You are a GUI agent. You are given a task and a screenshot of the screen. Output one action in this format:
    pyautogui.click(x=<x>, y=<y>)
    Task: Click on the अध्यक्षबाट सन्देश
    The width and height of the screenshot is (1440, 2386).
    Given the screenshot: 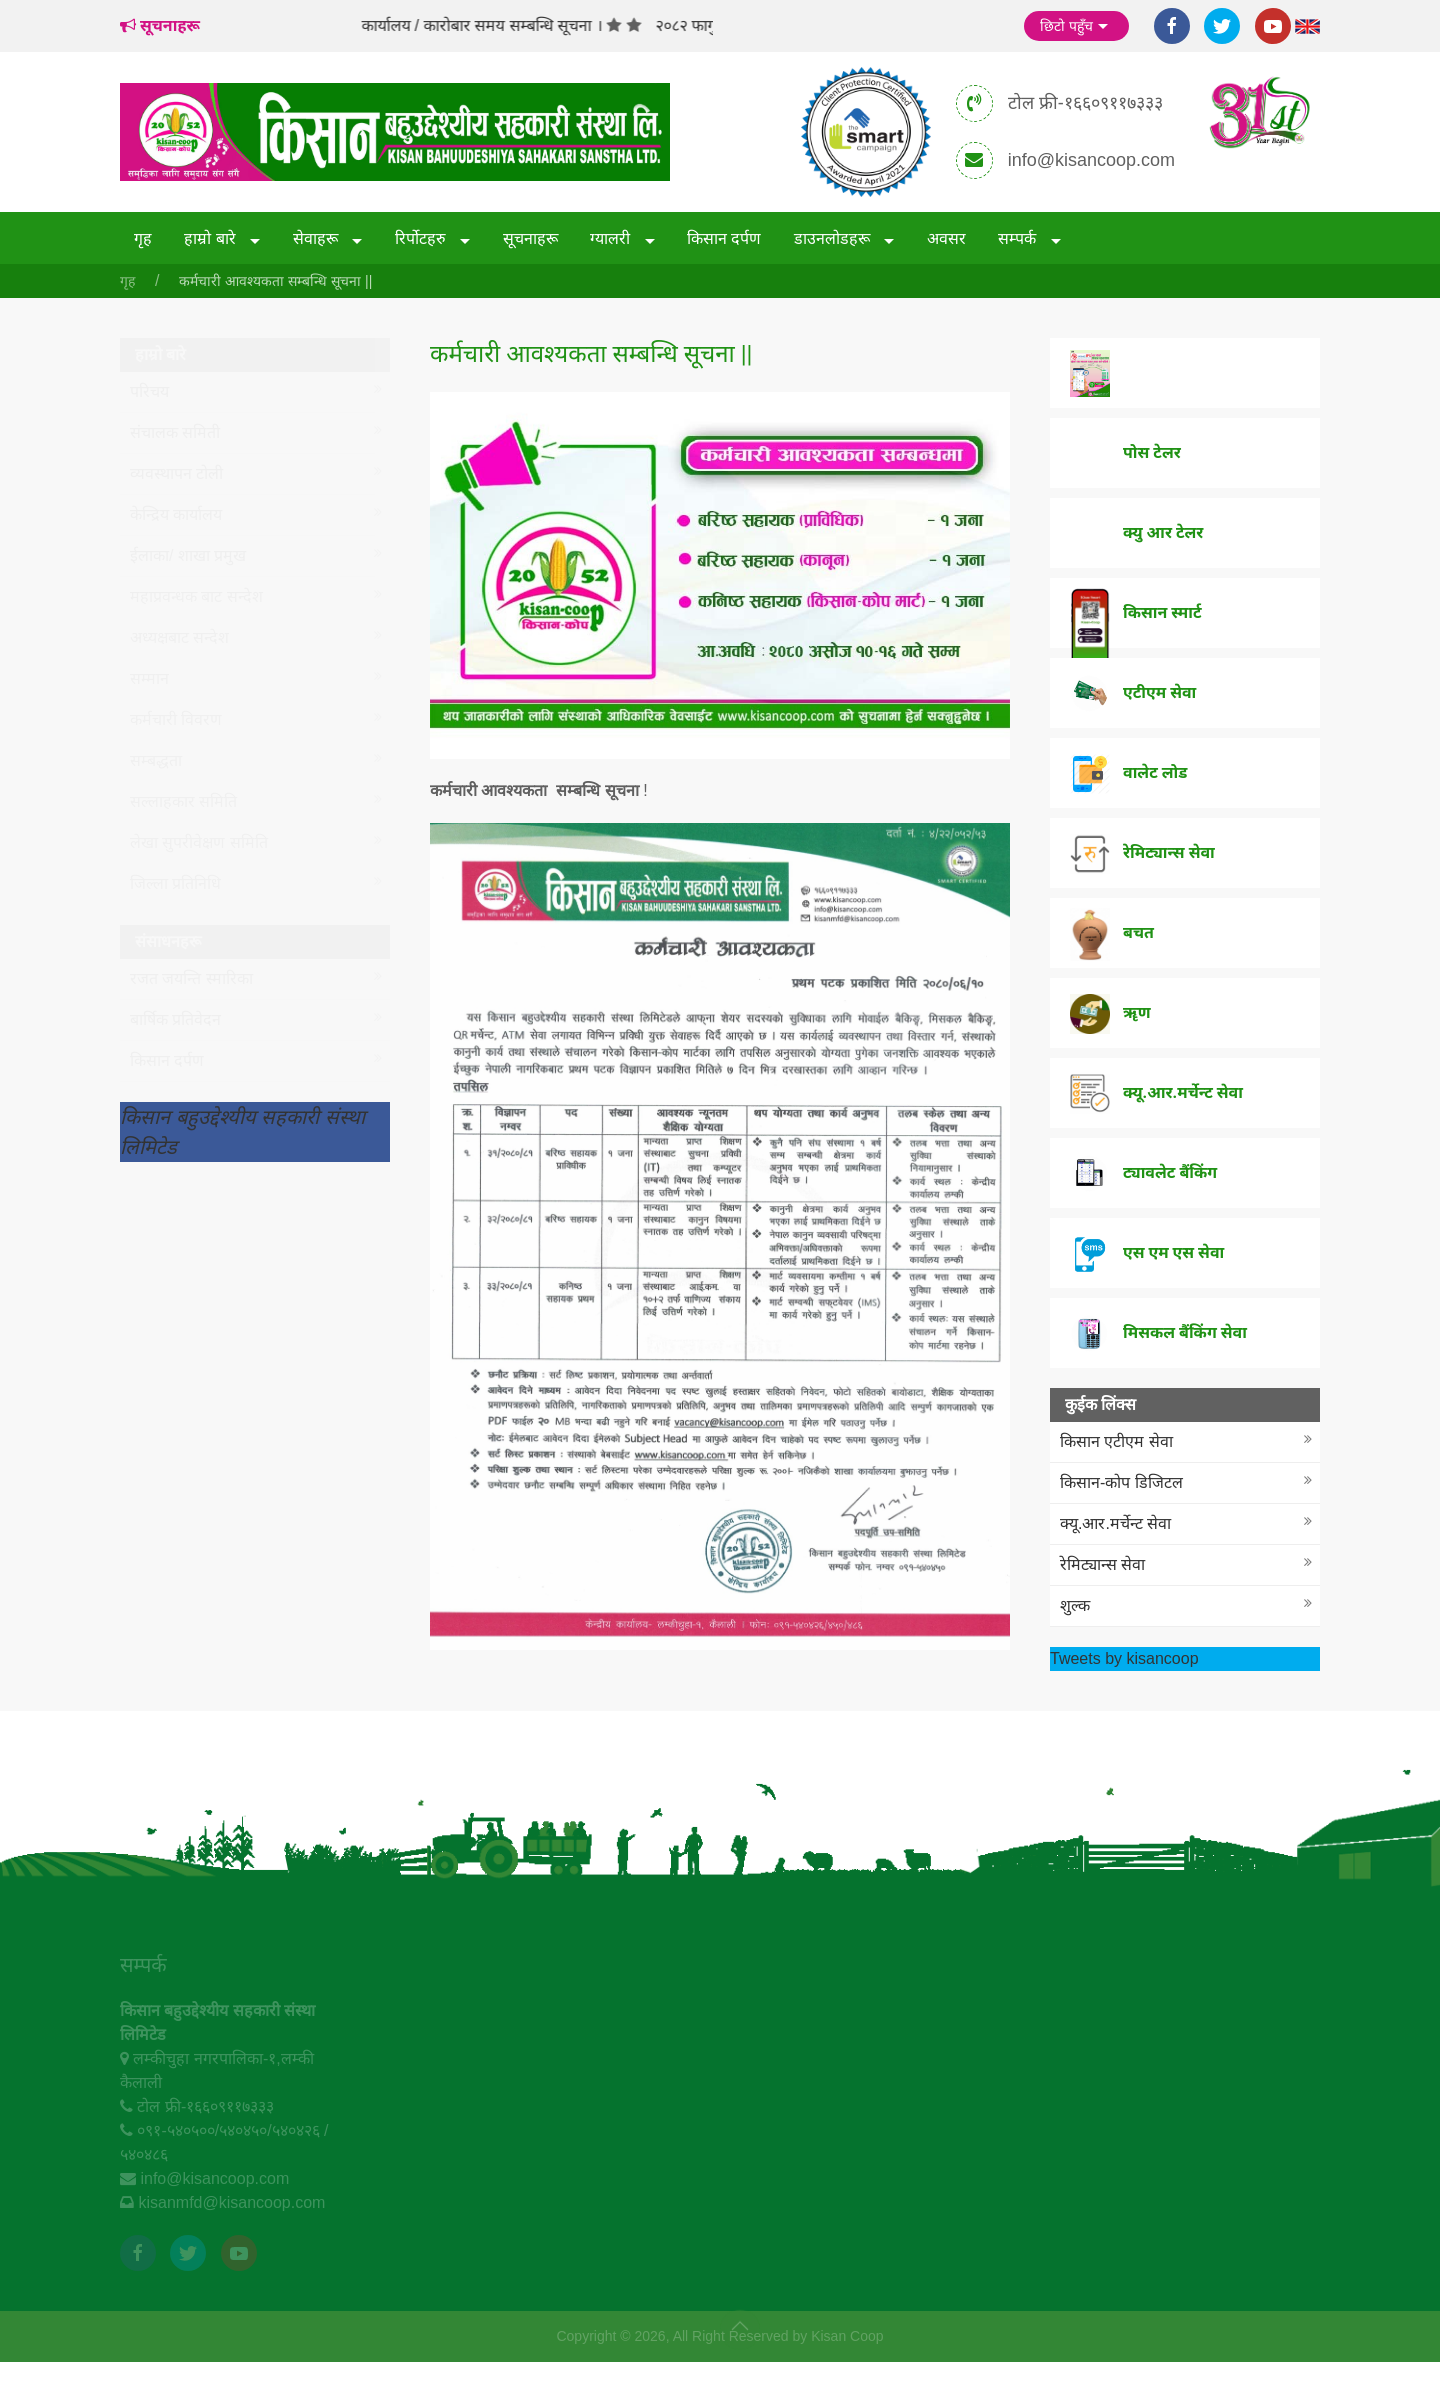 What is the action you would take?
    pyautogui.click(x=179, y=637)
    